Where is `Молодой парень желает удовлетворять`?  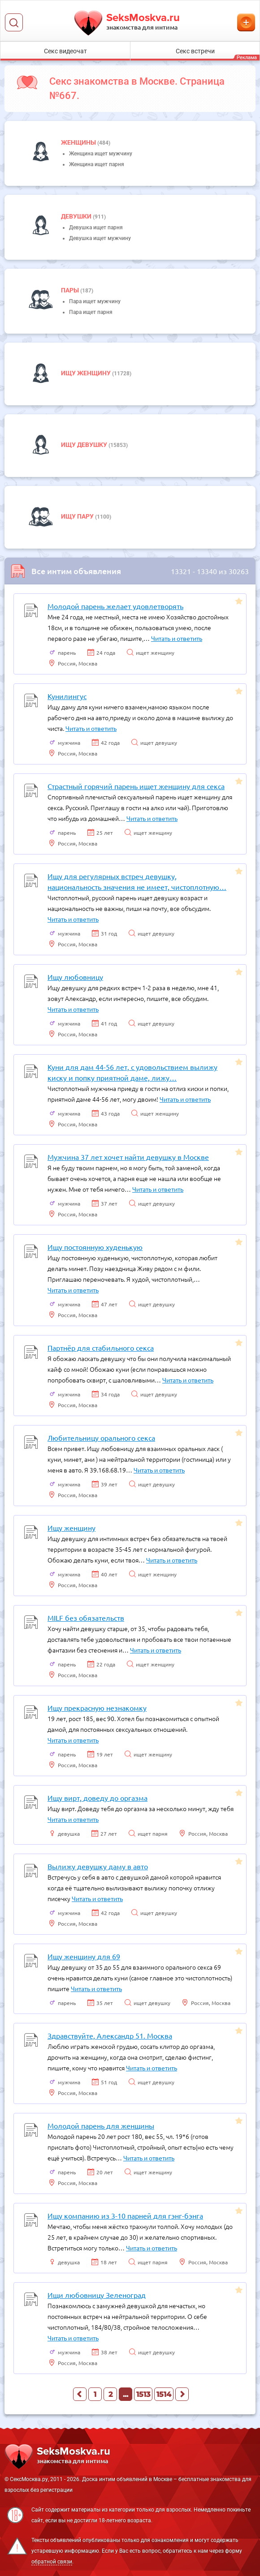 Молодой парень желает удовлетворять is located at coordinates (115, 605).